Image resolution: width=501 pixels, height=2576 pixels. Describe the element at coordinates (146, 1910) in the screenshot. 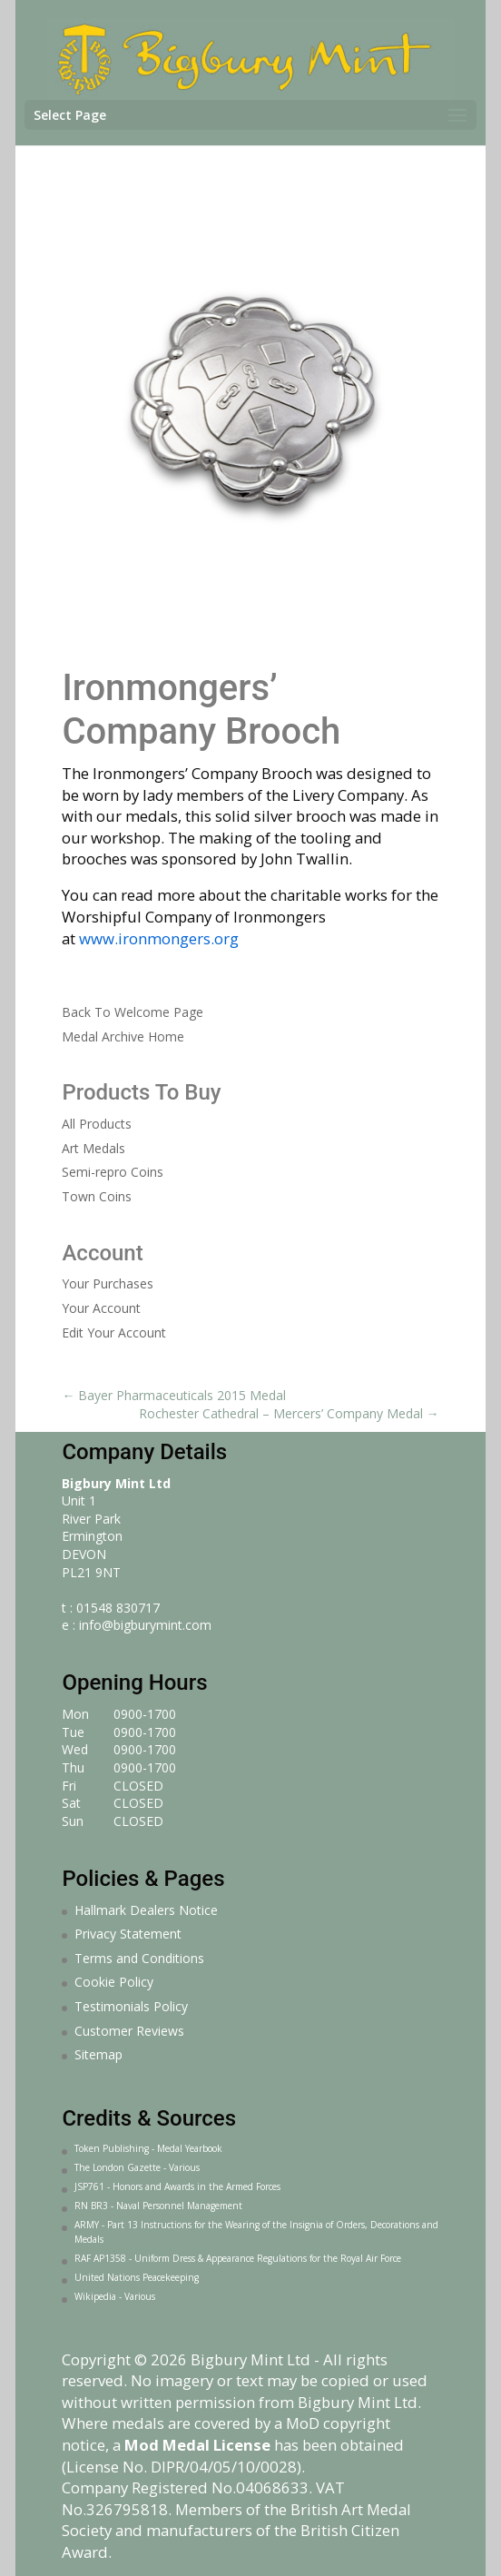

I see `Hallmark Dealers Notice` at that location.